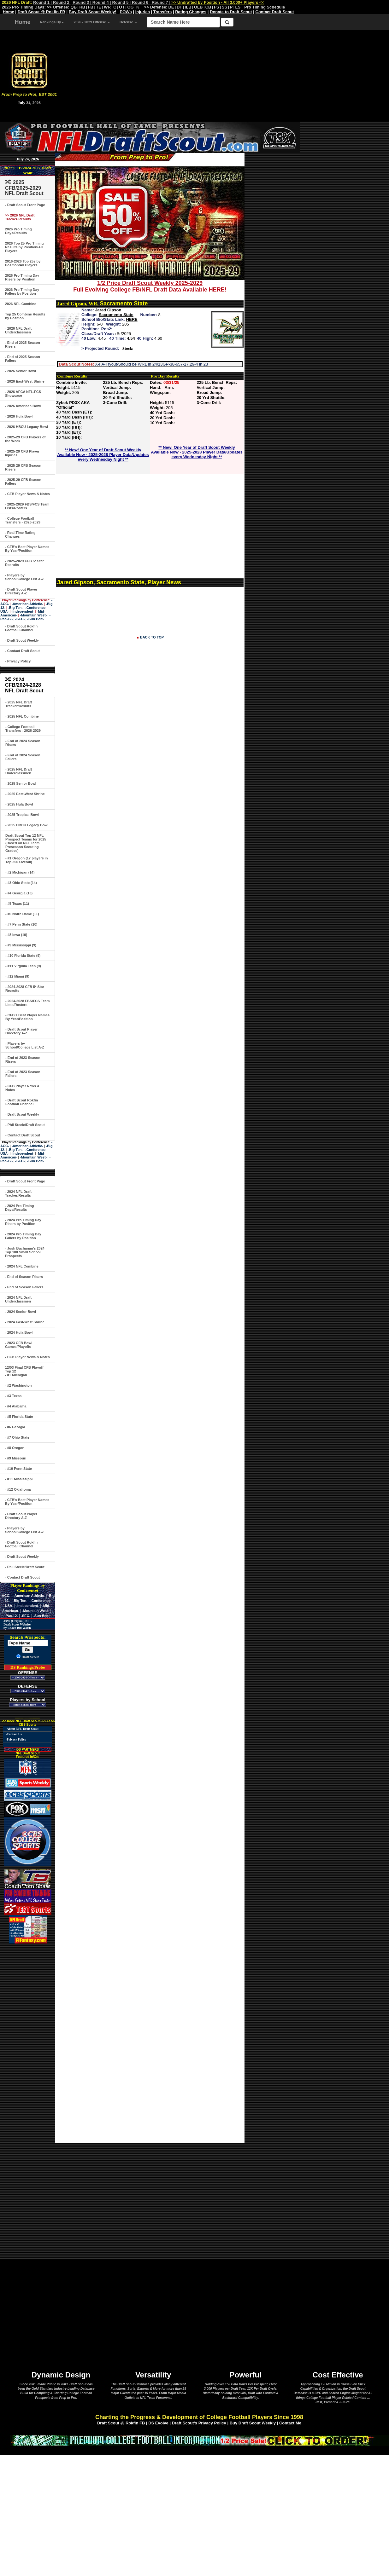 The width and height of the screenshot is (389, 2576). Describe the element at coordinates (23, 467) in the screenshot. I see `- 2025-29 CFB Season Risers` at that location.